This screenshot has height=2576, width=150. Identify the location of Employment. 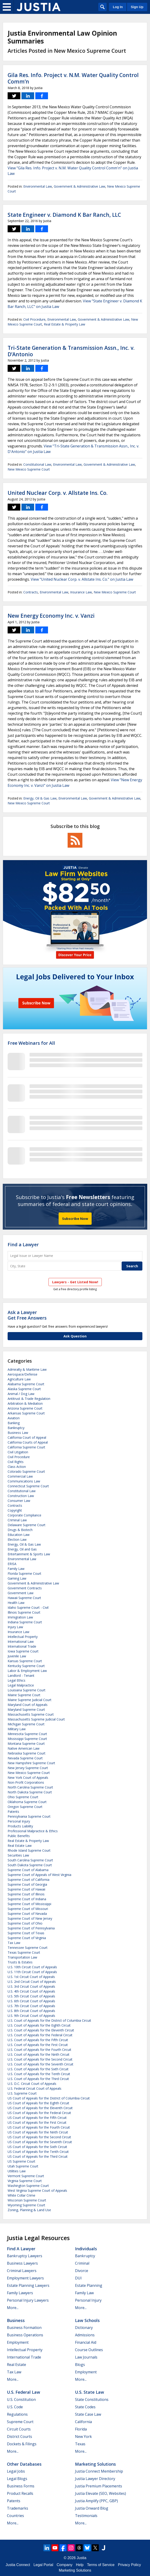
(18, 2342).